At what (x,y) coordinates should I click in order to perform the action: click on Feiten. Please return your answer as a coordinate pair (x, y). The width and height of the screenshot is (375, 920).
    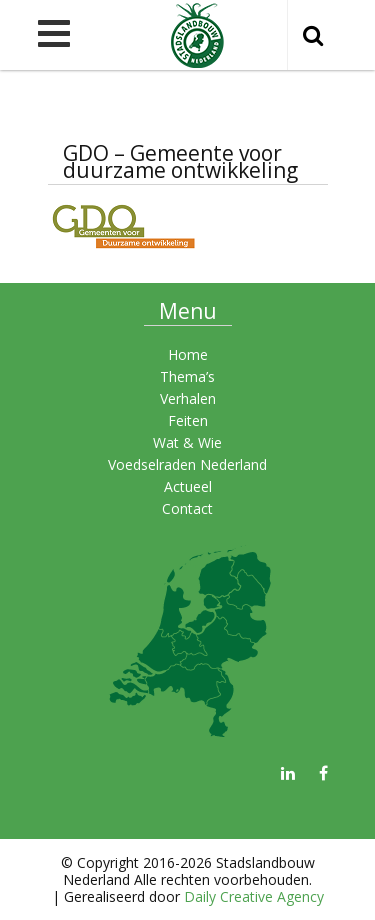
    Looking at the image, I should click on (188, 420).